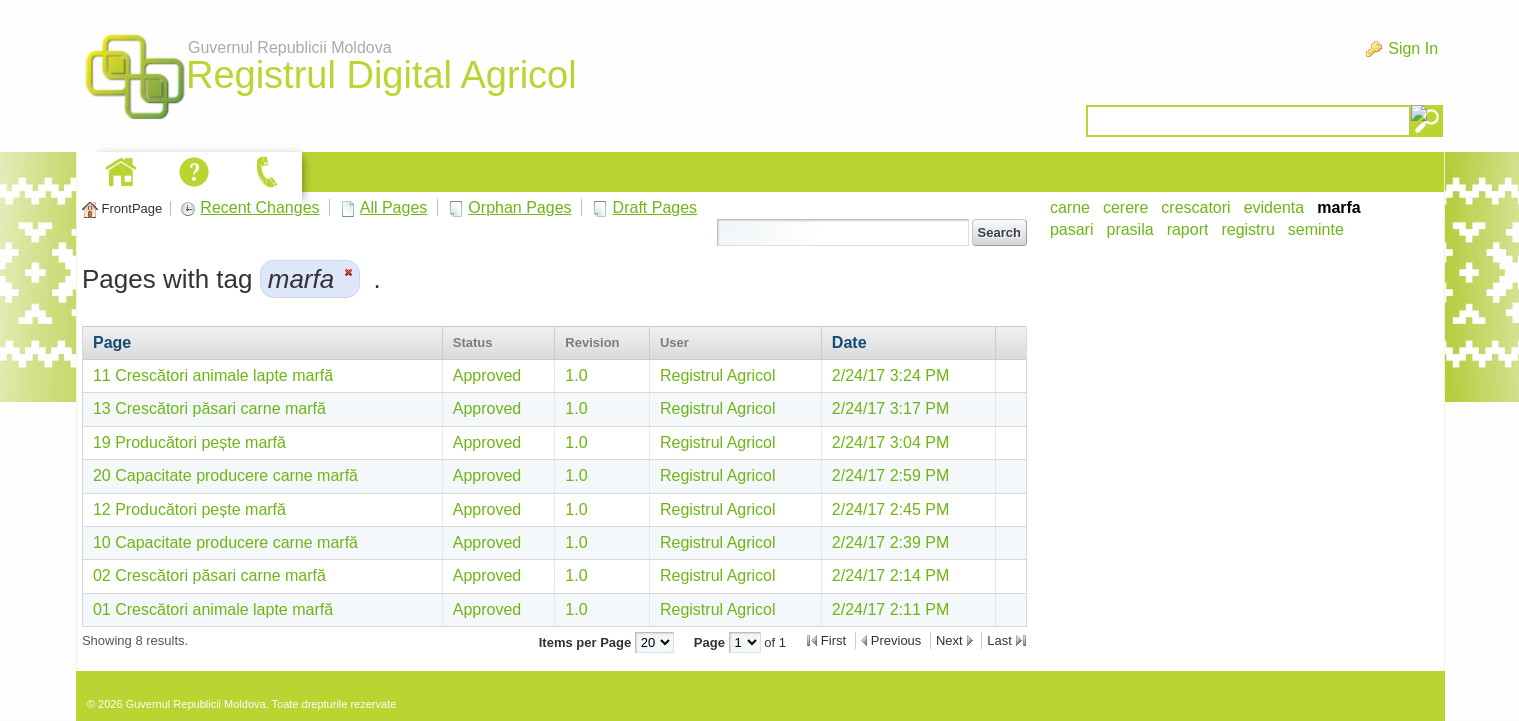 The image size is (1519, 721). I want to click on pasari, so click(1072, 229).